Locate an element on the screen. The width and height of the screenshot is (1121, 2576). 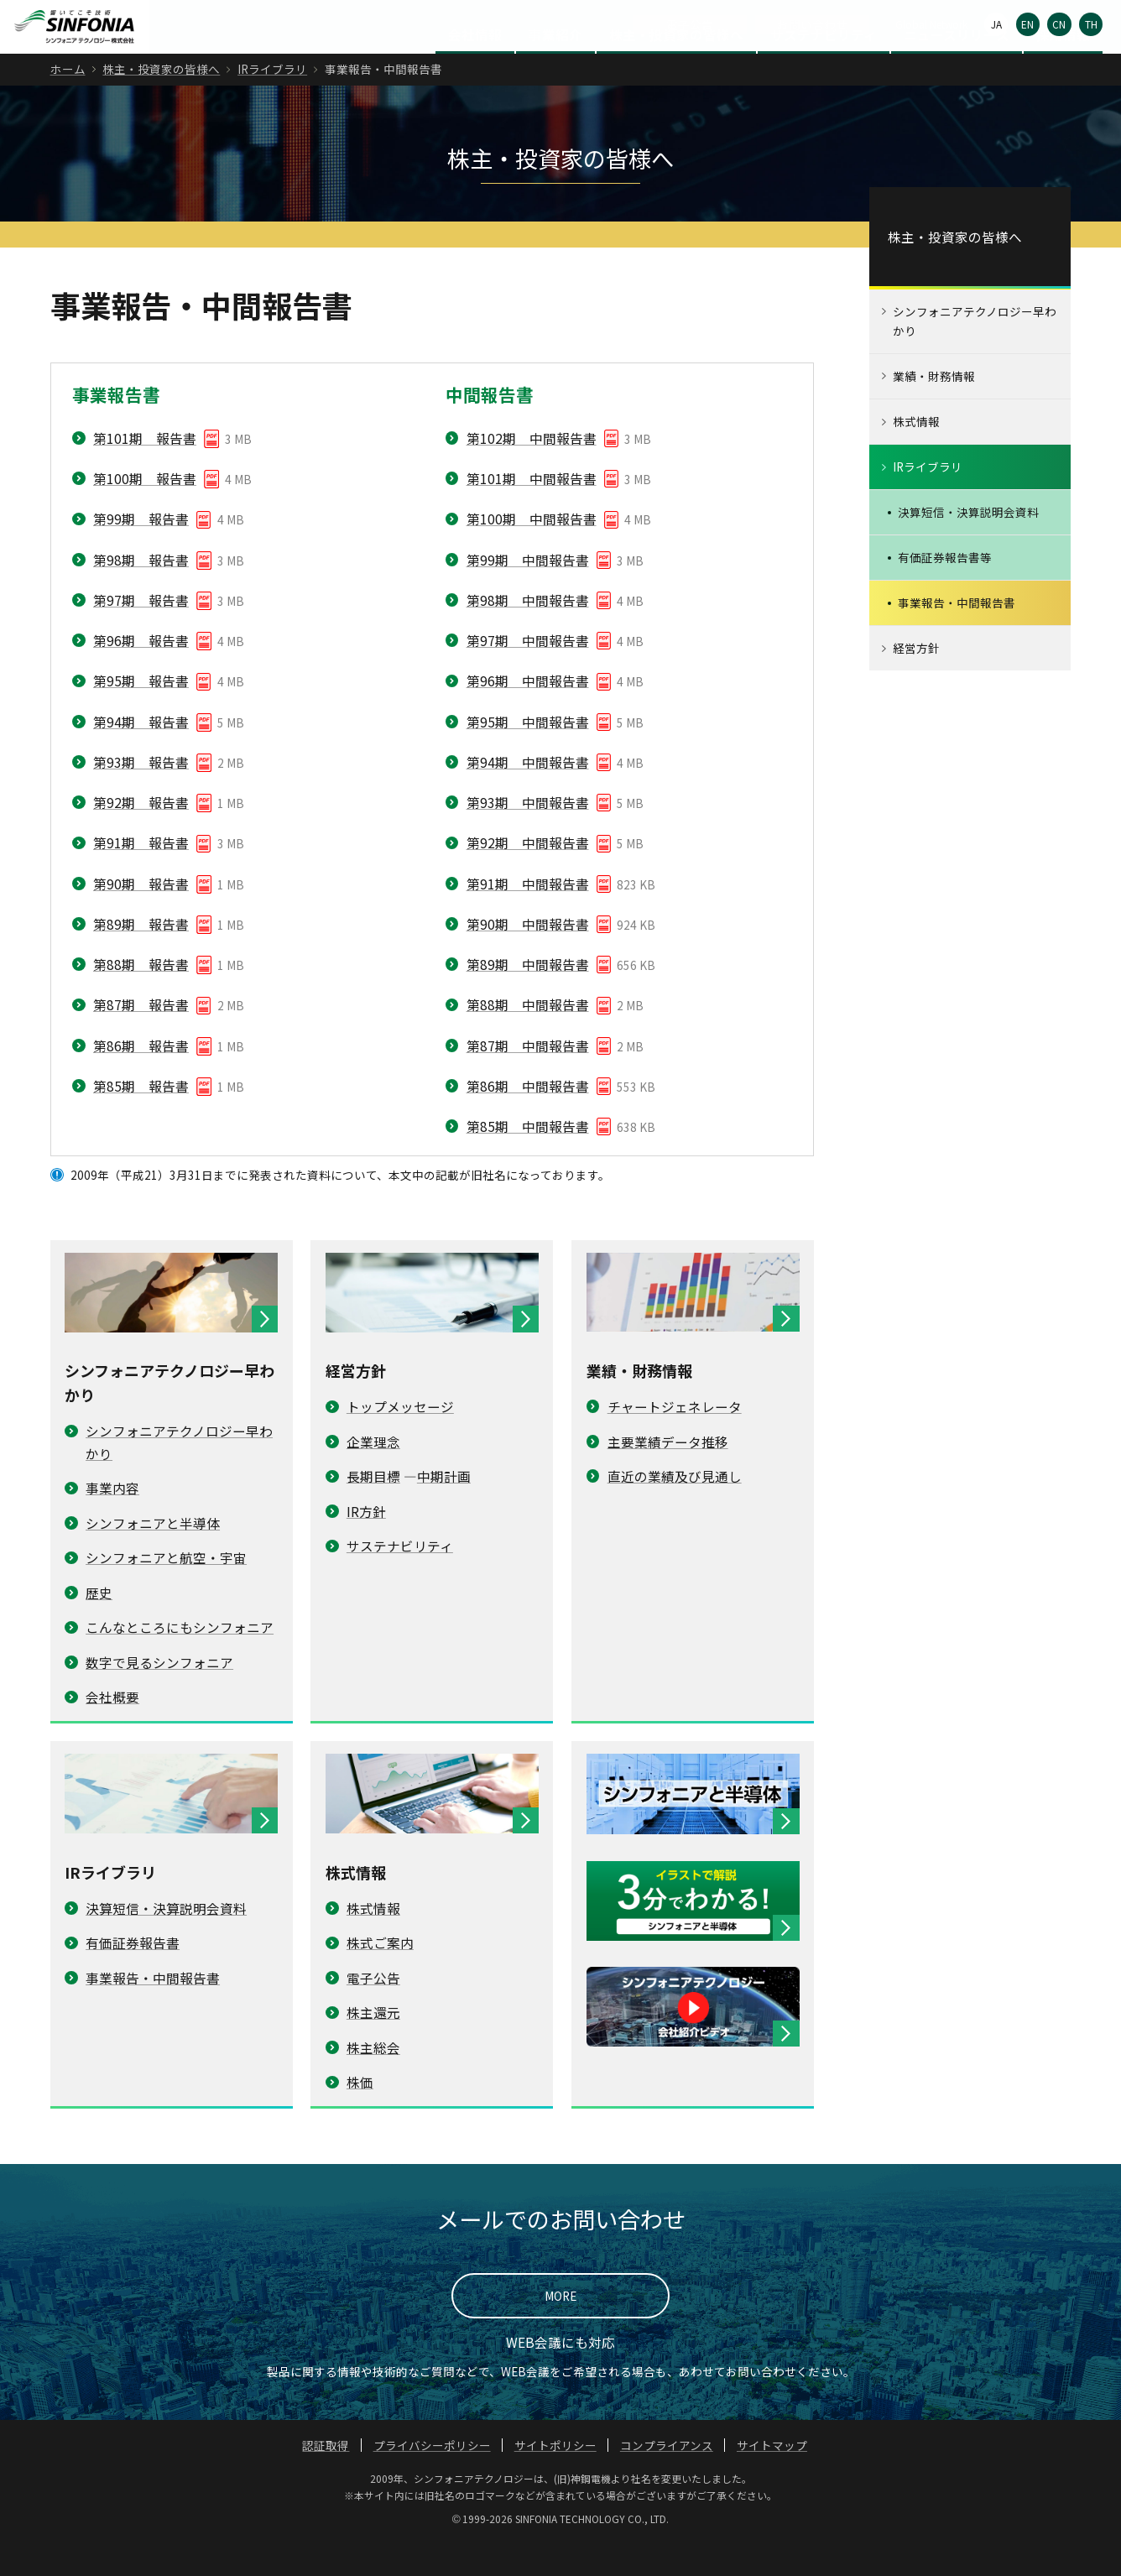
株主総会 is located at coordinates (373, 2081).